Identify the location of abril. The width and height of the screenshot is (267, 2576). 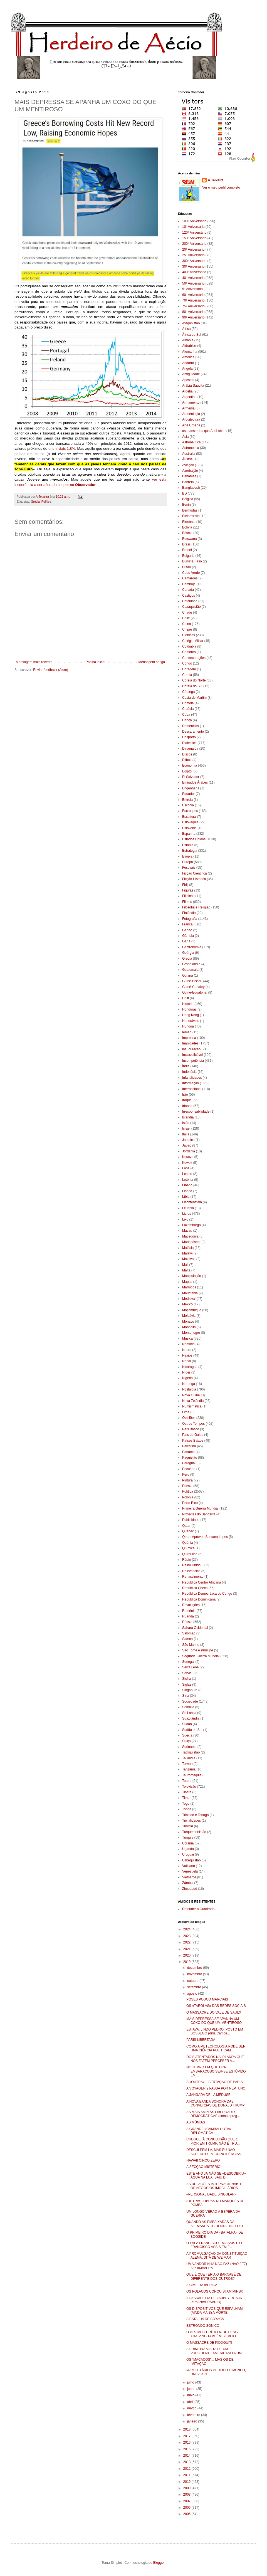
(190, 2402).